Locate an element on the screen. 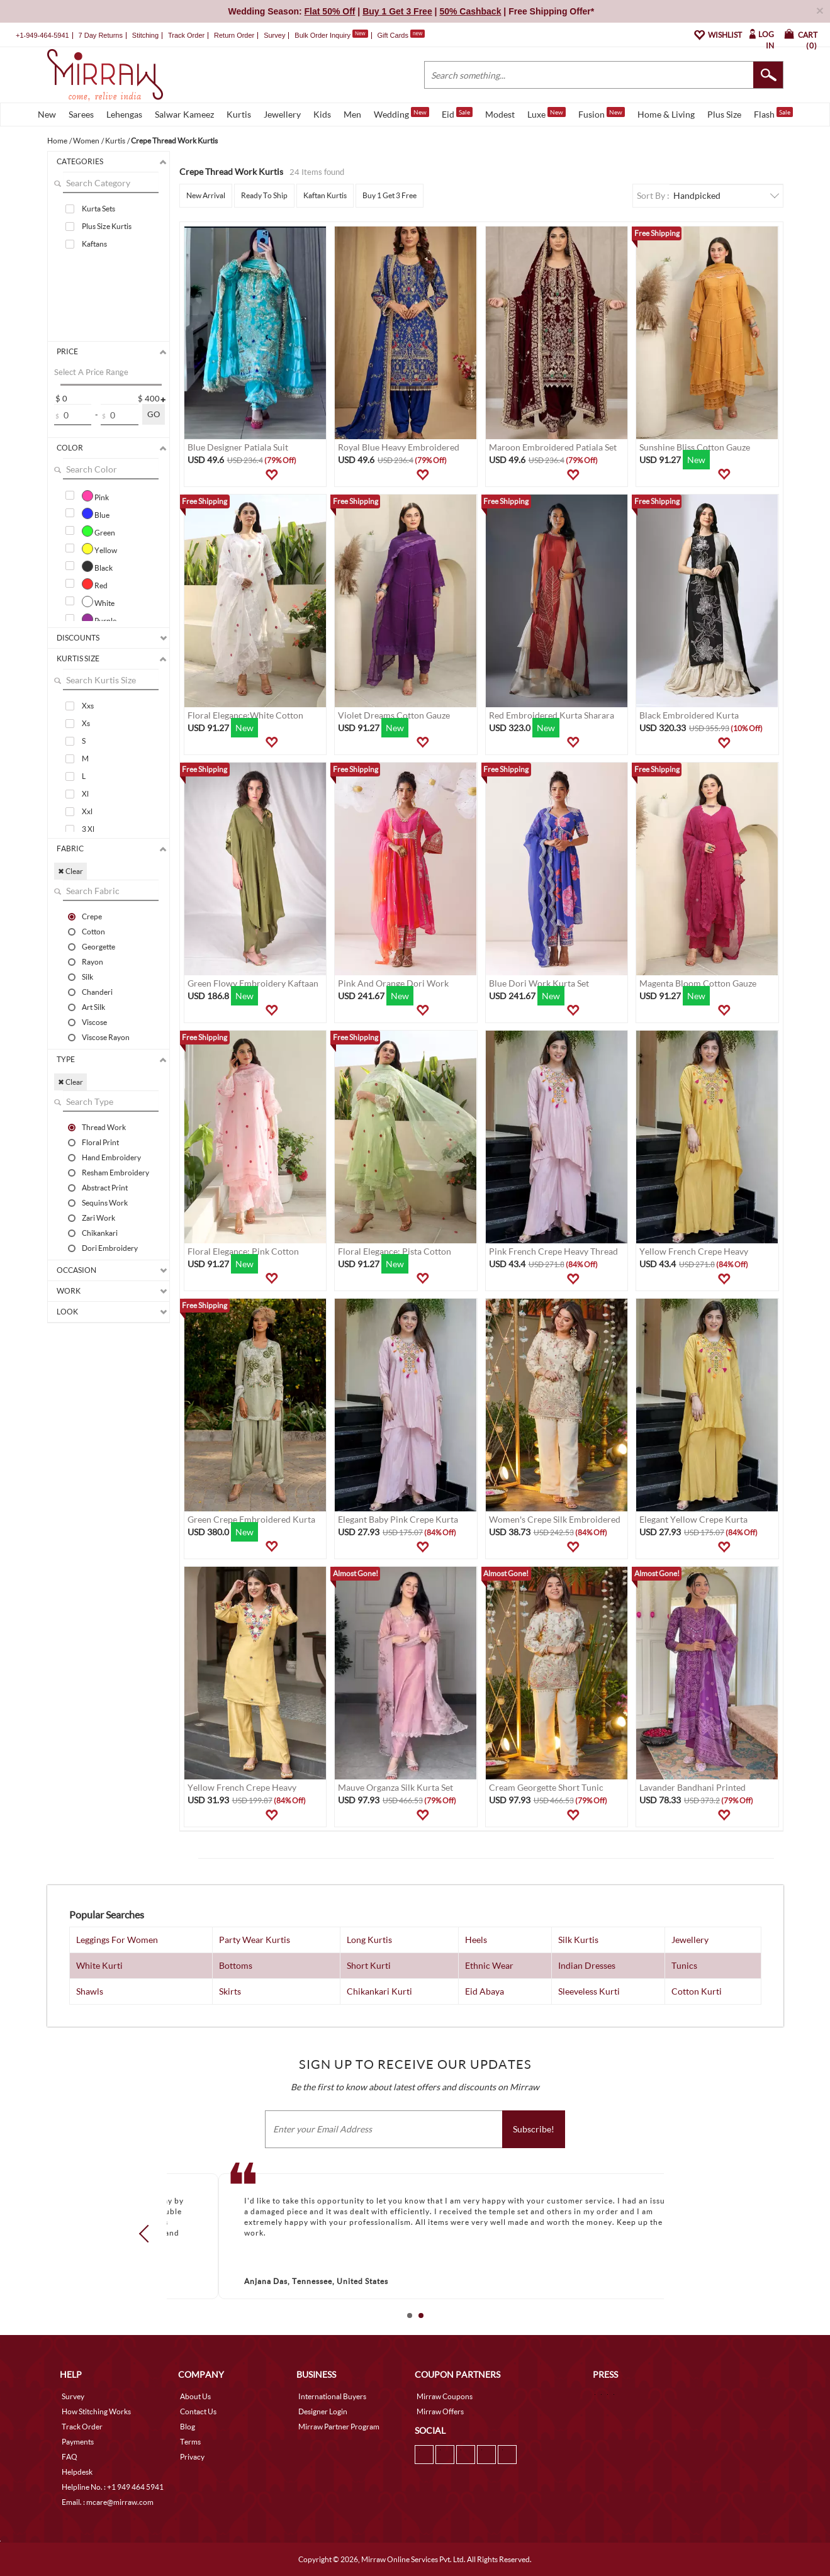  Chikankari is located at coordinates (100, 1232).